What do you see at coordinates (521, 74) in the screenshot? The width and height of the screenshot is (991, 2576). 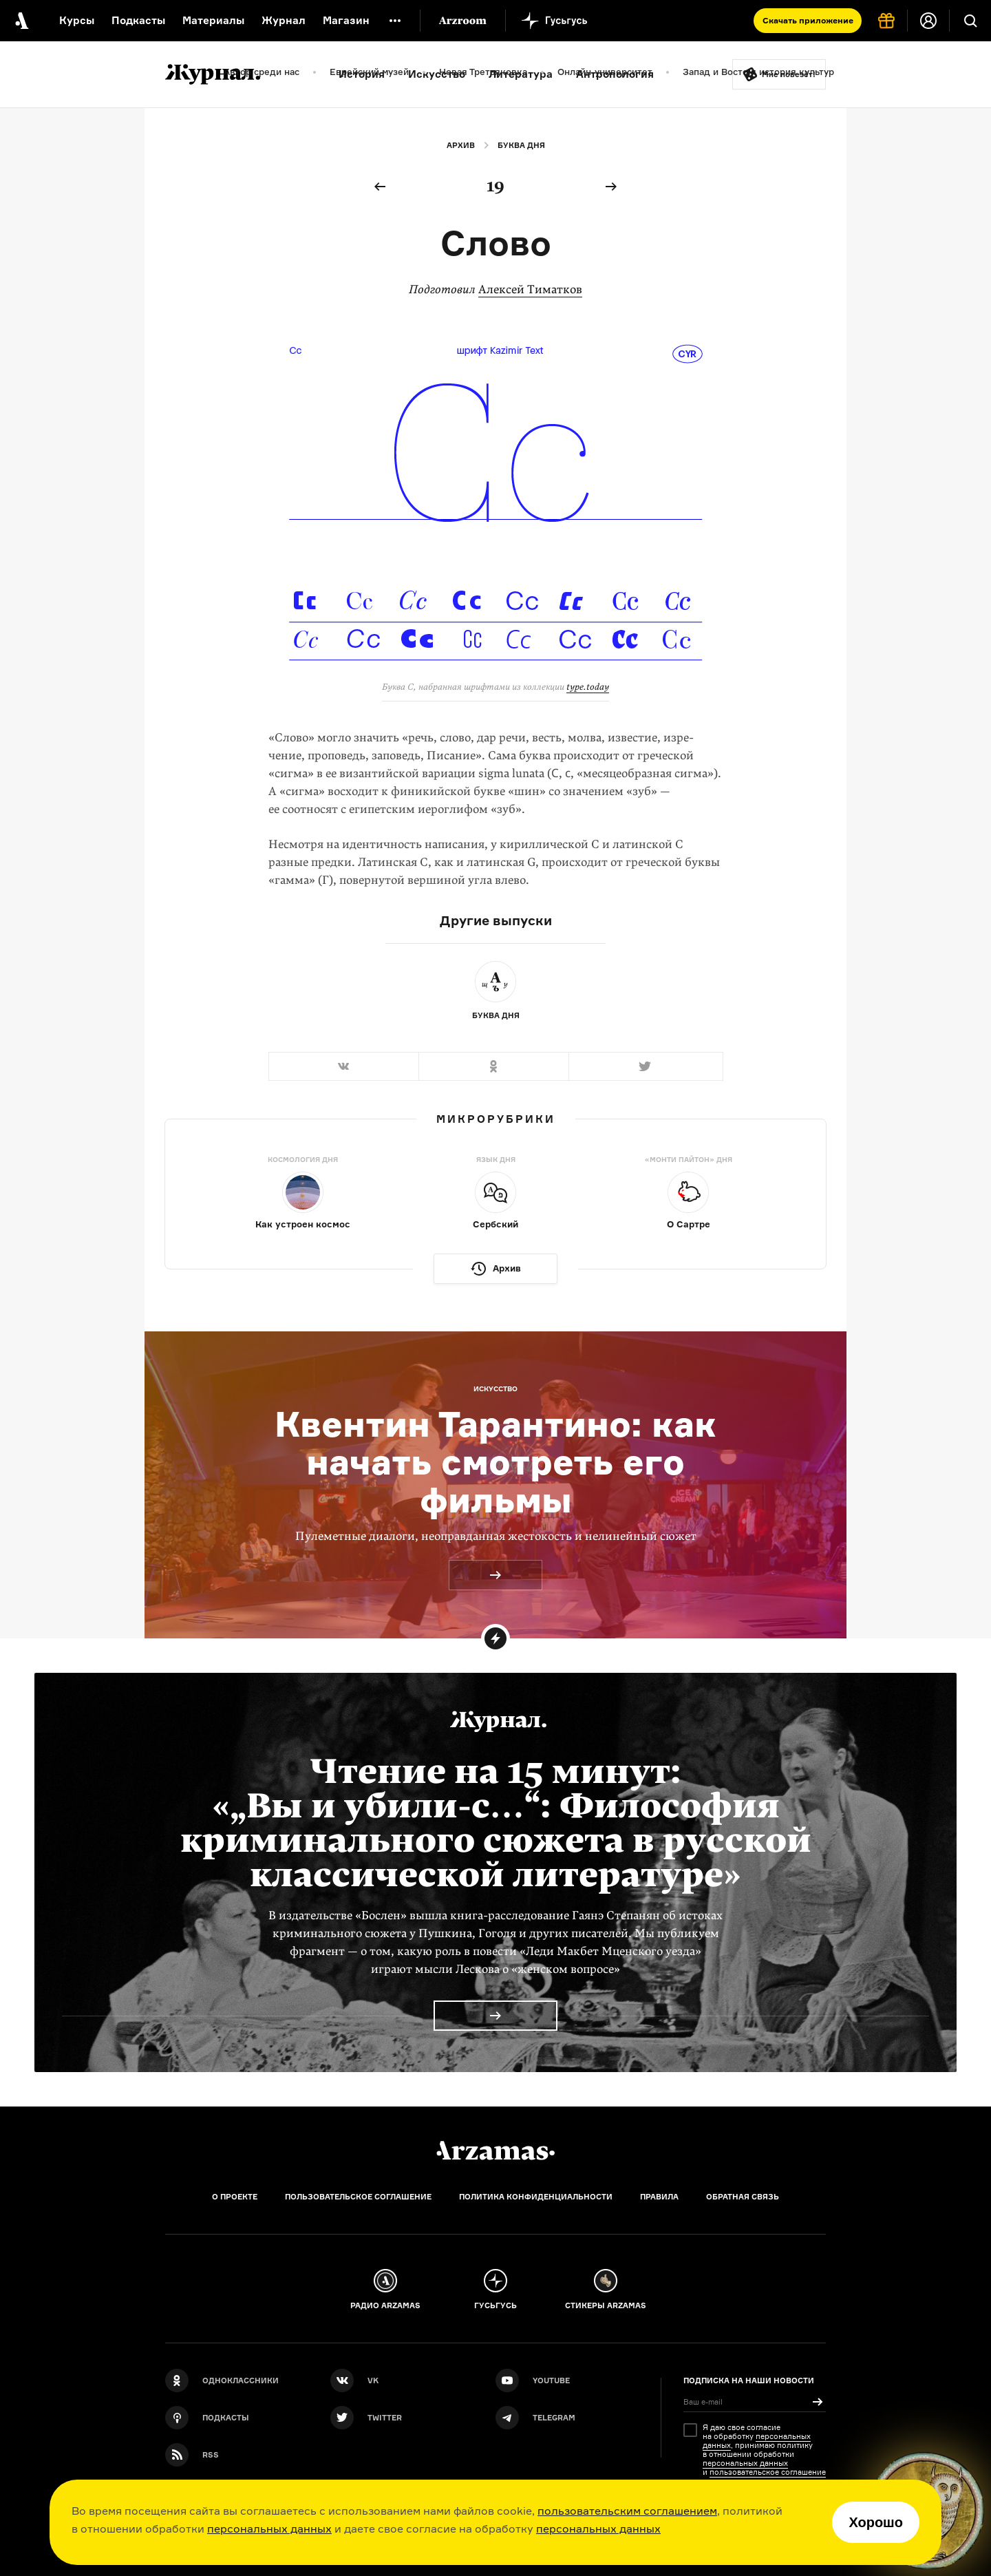 I see `Литература` at bounding box center [521, 74].